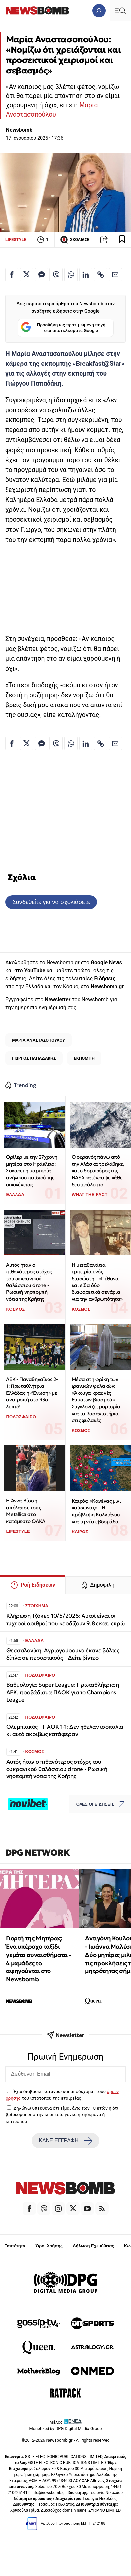  What do you see at coordinates (51, 902) in the screenshot?
I see `Συνδεθείτε για να σχολιάσετε` at bounding box center [51, 902].